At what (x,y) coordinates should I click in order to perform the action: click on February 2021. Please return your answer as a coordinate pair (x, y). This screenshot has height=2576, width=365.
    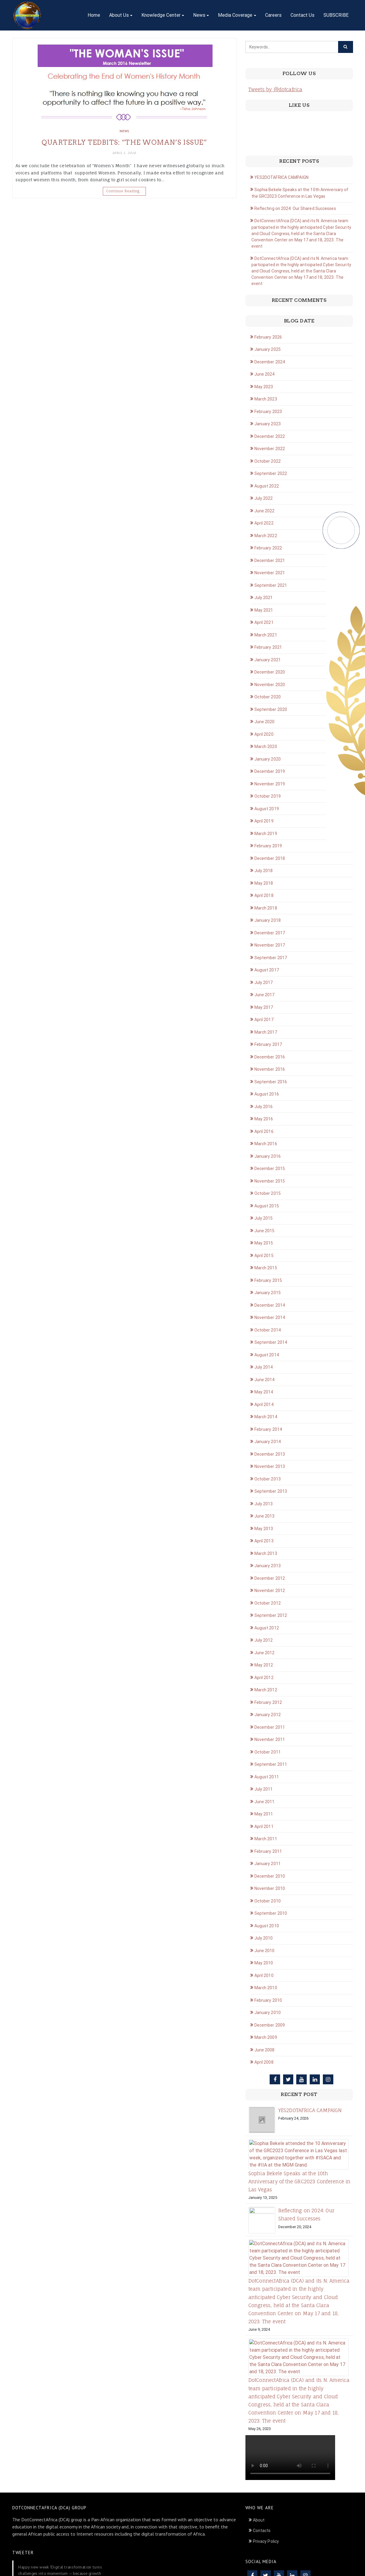
    Looking at the image, I should click on (268, 647).